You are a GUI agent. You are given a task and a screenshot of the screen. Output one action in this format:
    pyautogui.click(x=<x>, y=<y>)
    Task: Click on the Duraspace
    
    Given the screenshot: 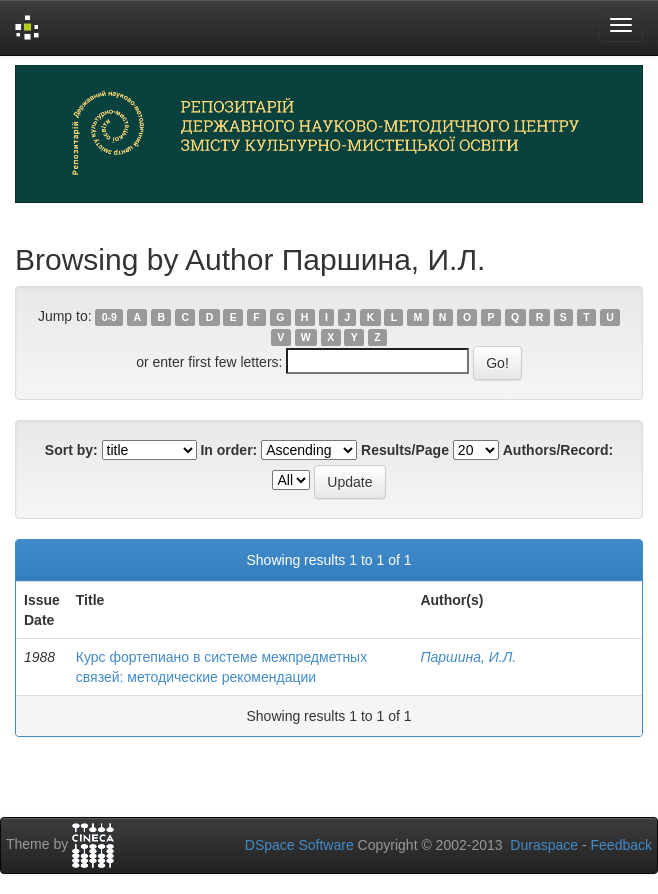 What is the action you would take?
    pyautogui.click(x=544, y=845)
    